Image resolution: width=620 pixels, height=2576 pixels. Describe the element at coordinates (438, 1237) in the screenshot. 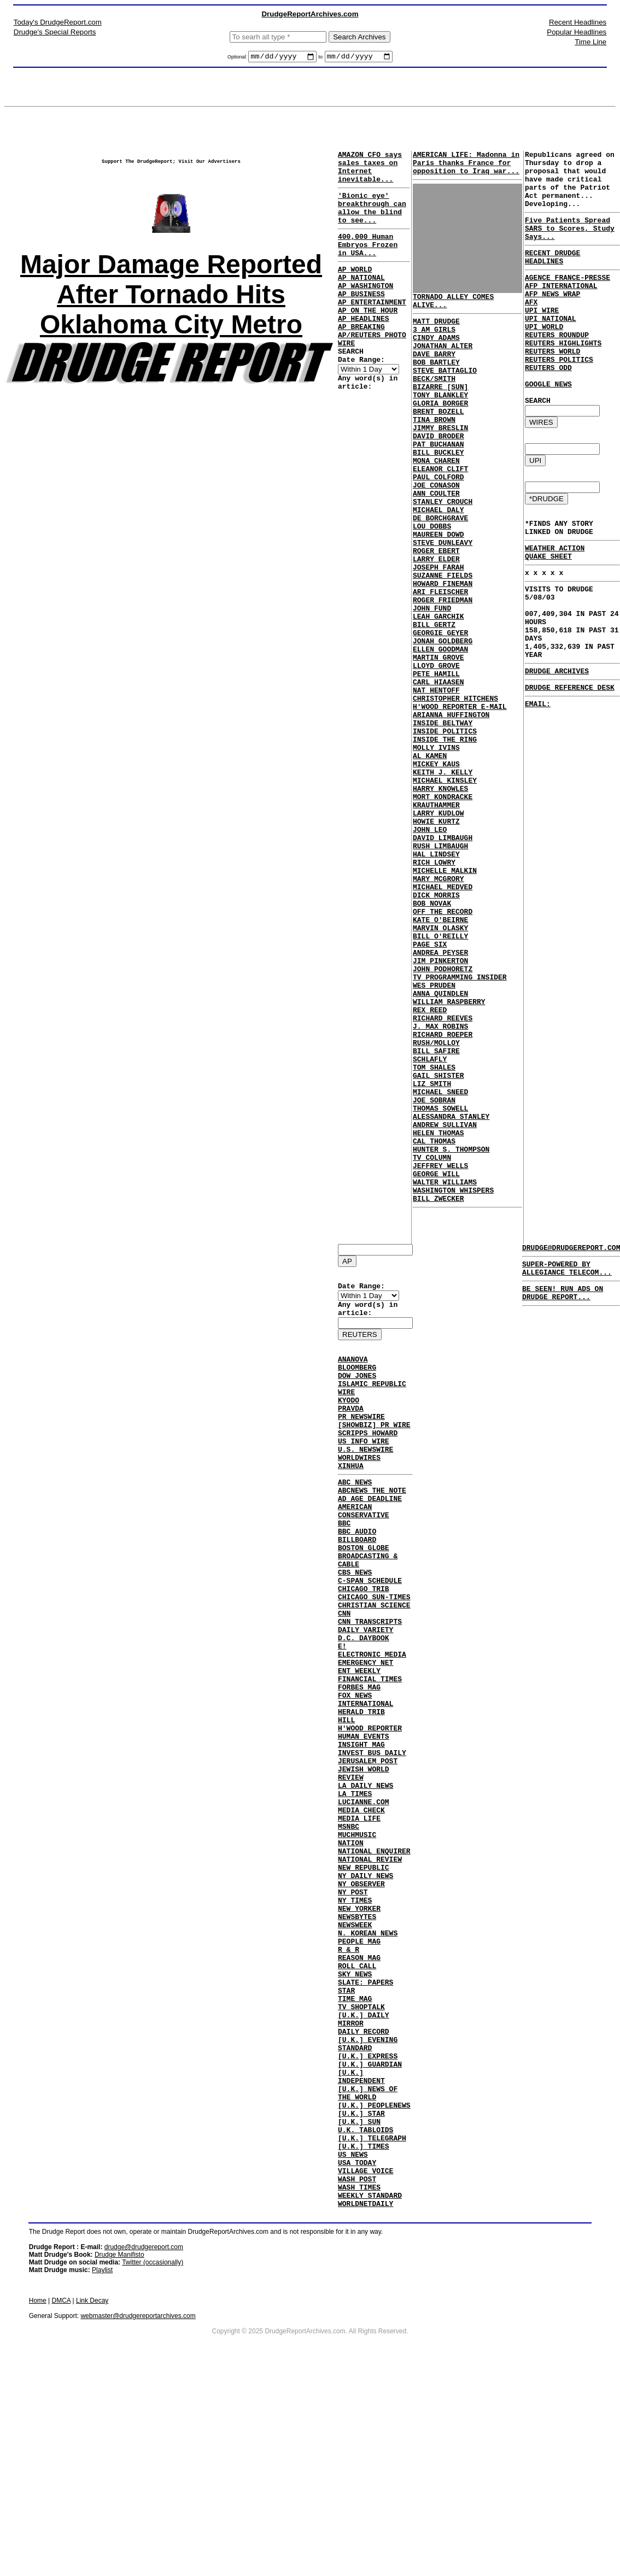

I see `GAIL SHISTER` at that location.